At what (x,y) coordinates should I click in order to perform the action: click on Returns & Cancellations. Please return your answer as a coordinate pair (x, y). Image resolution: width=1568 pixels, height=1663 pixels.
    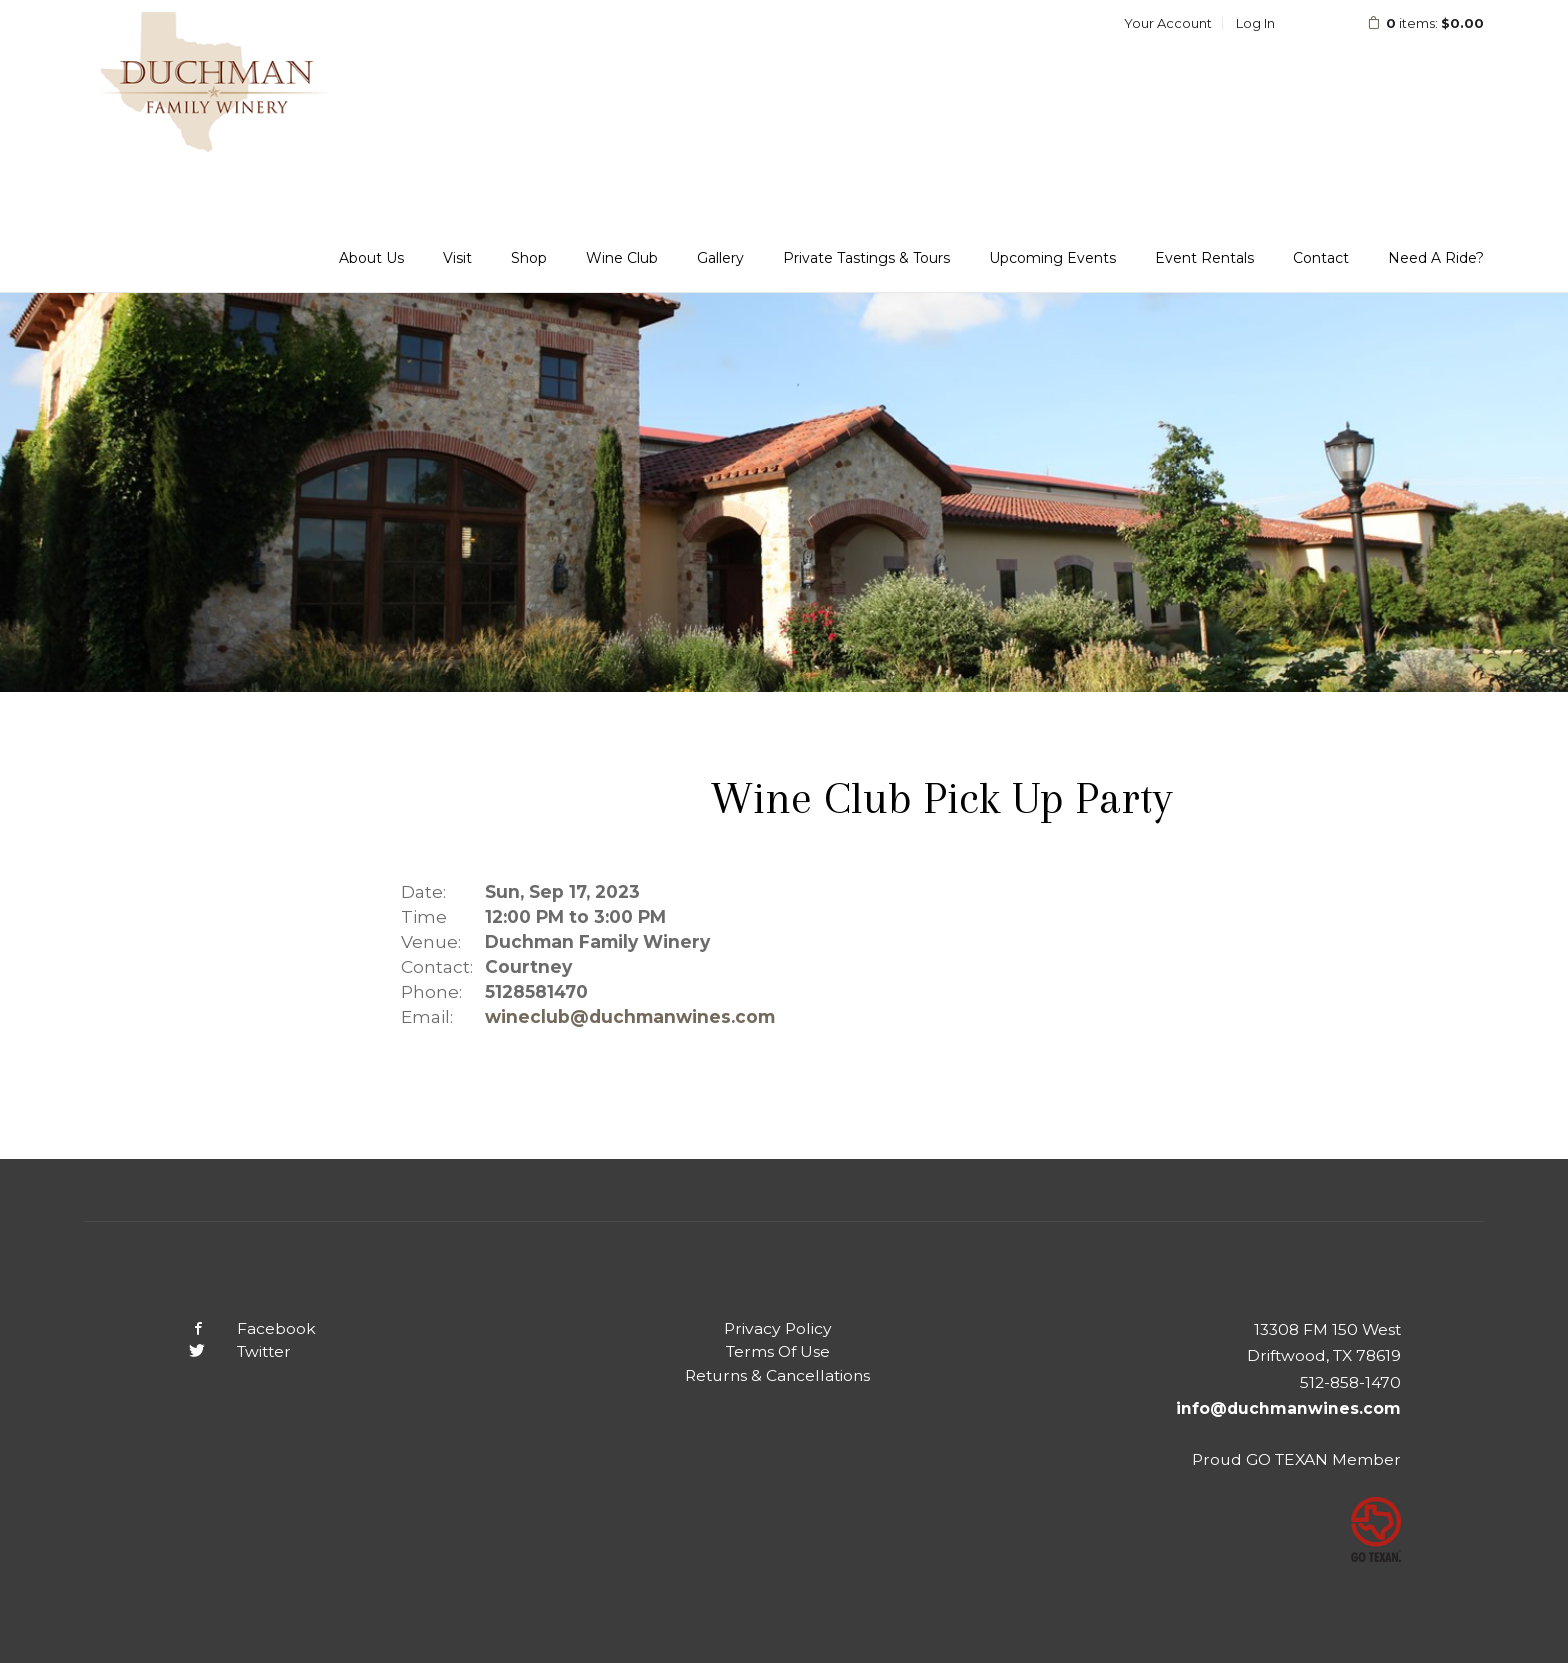
    Looking at the image, I should click on (777, 1375).